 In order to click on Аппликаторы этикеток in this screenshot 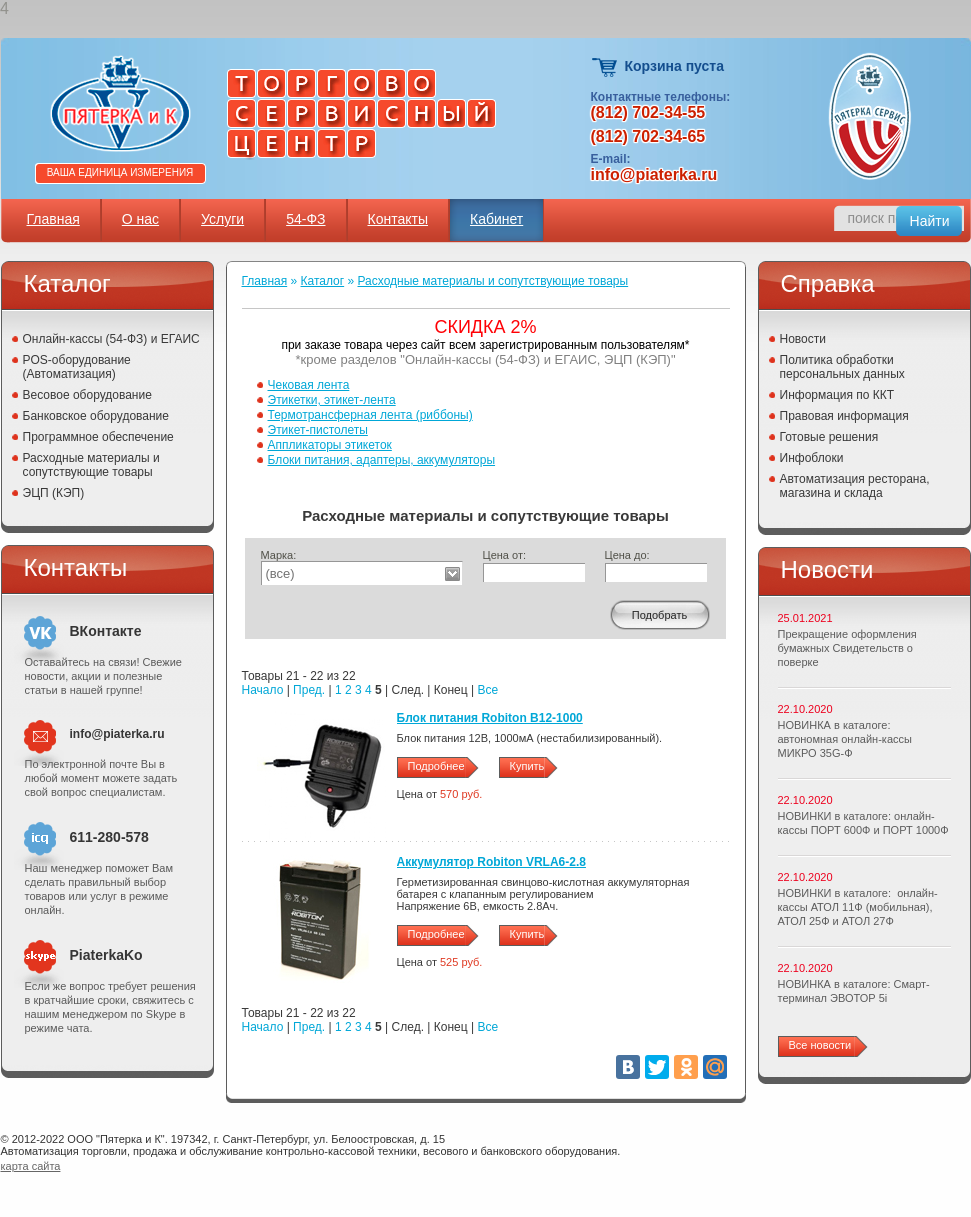, I will do `click(330, 445)`.